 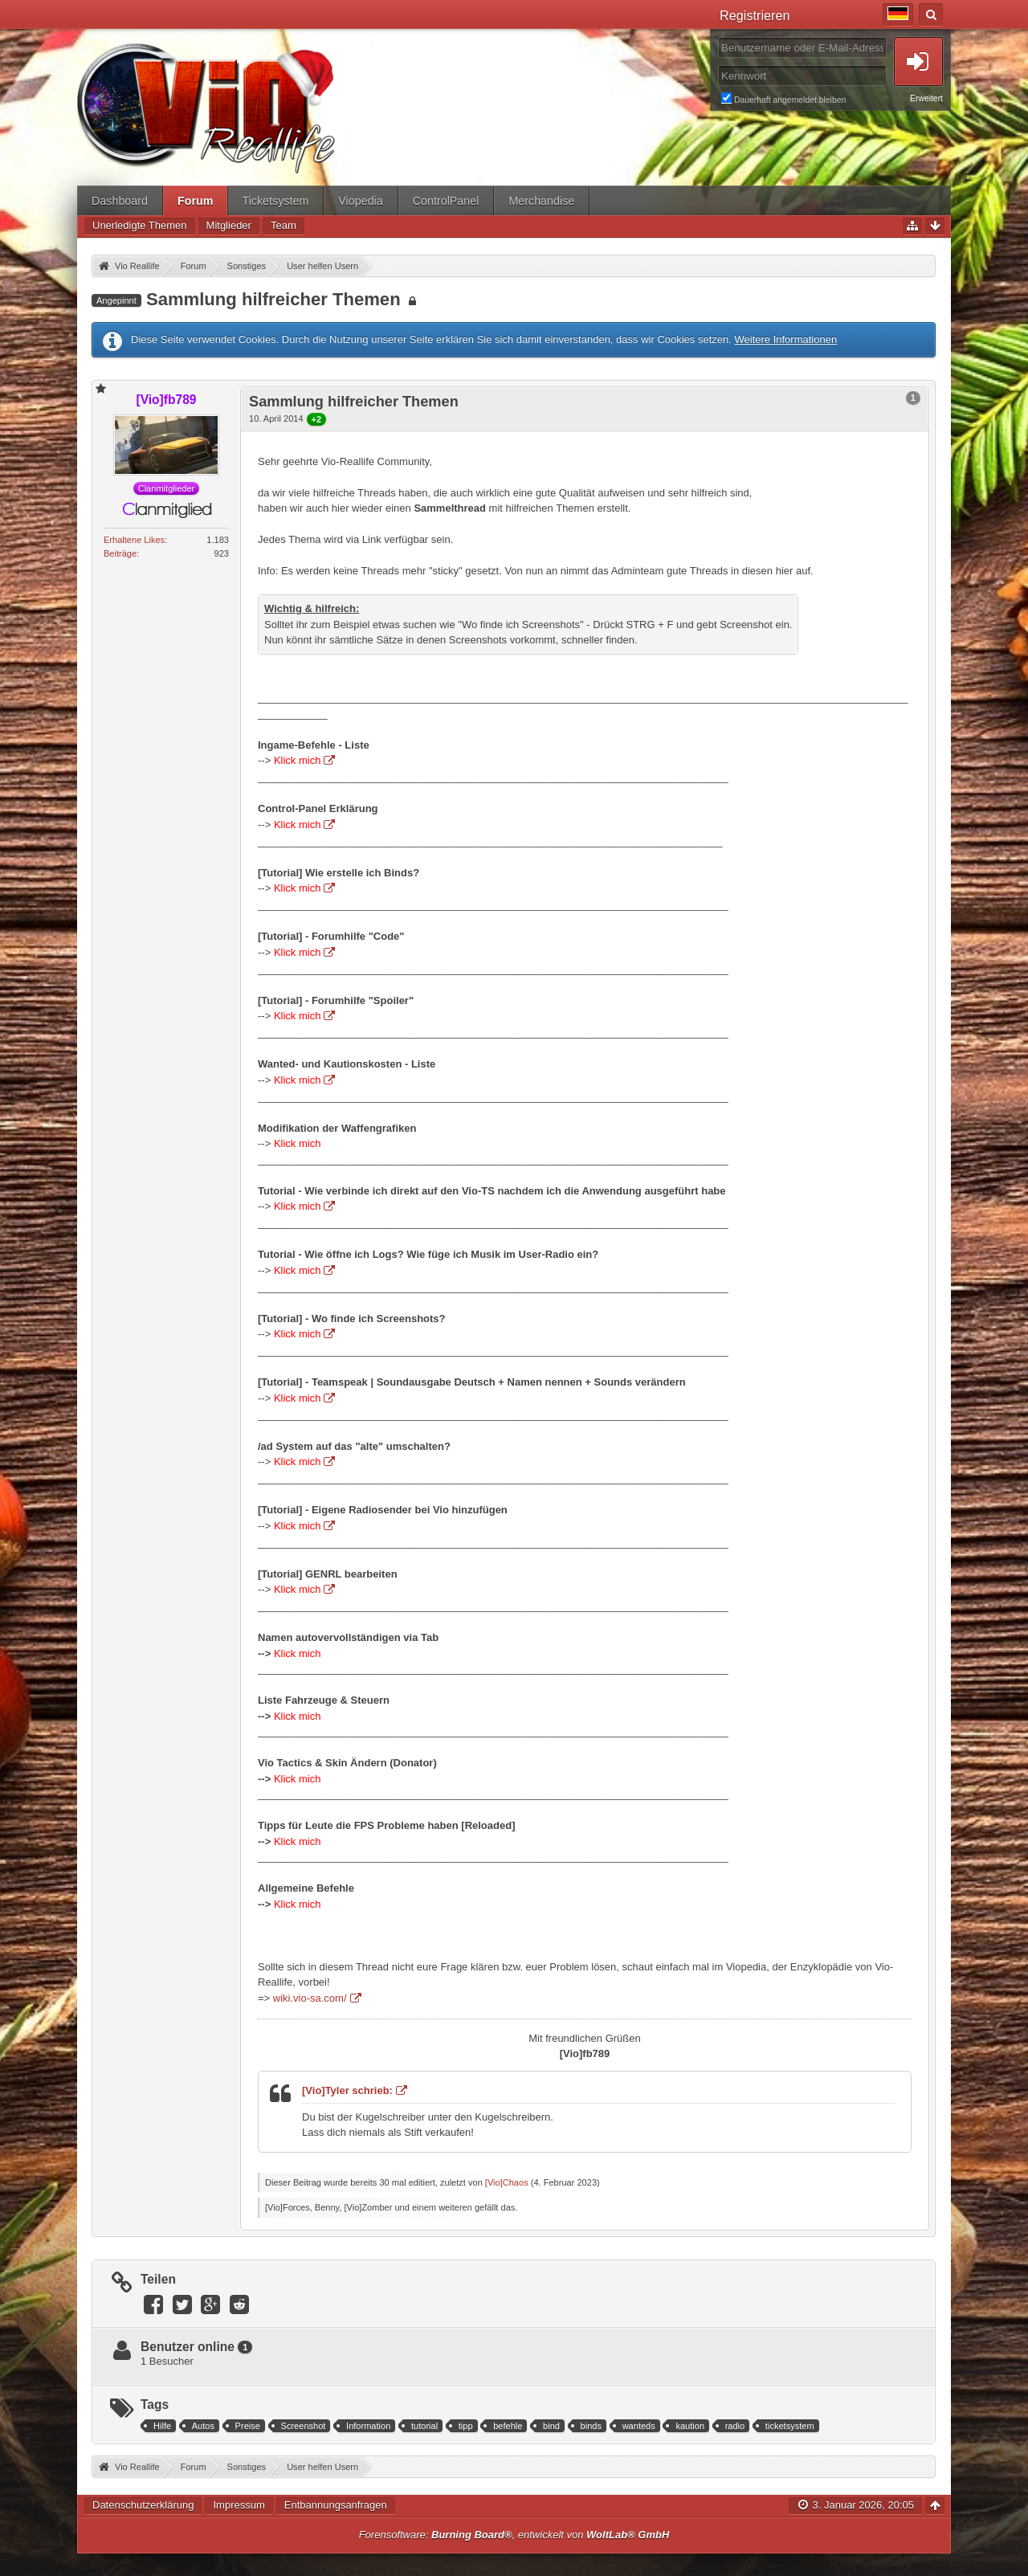 I want to click on Hilfe, so click(x=162, y=2426).